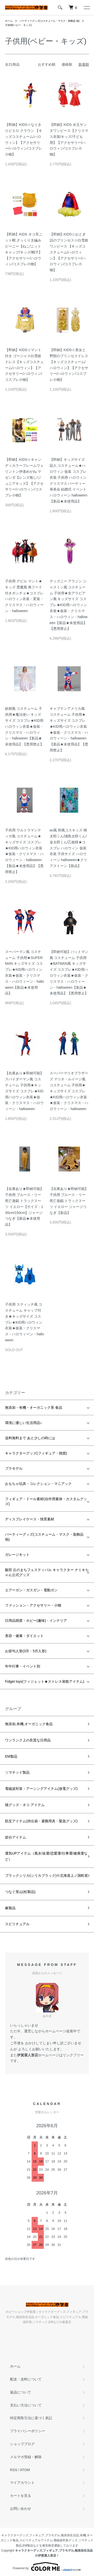 The height and width of the screenshot is (2576, 94). Describe the element at coordinates (68, 848) in the screenshot. I see `au風 和風コスキッズ 桃太郎くん/浦島太郎くん/金太郎くん/乙姫様★コスプレ ハロウィン 仮装 衣装 子供サイズ ハロウィーン halloween★クリアストーン【新品】` at that location.